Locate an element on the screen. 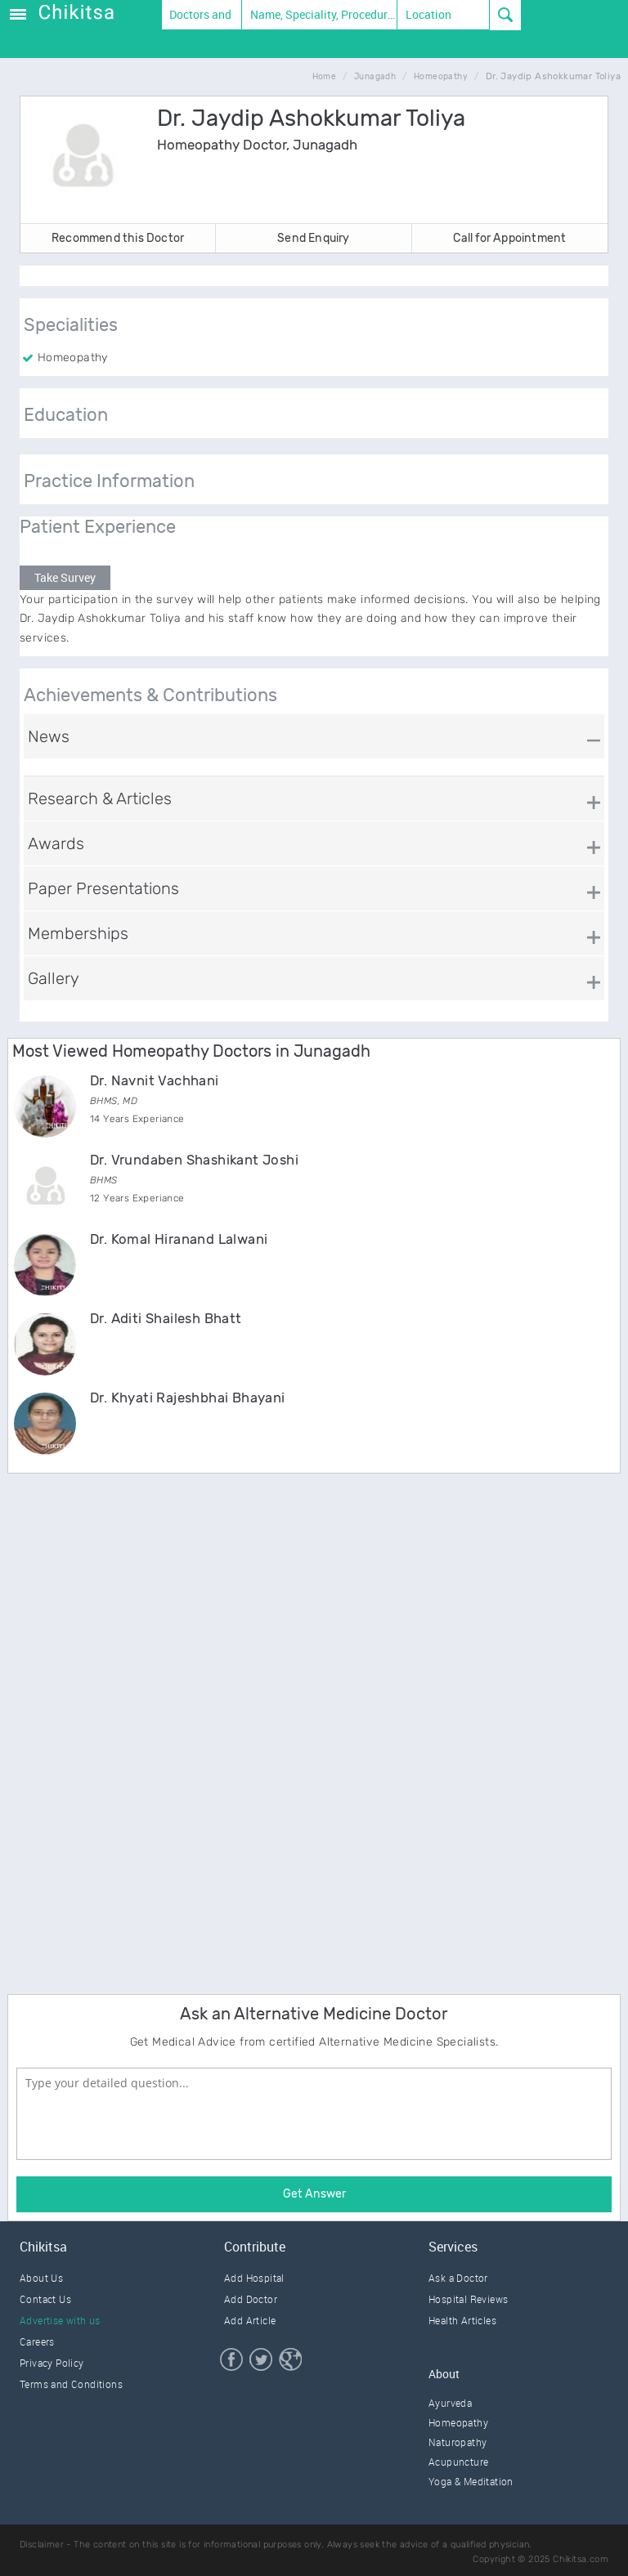 This screenshot has width=628, height=2576. Dr. Vrundaben Shashikant Joshi is located at coordinates (194, 1160).